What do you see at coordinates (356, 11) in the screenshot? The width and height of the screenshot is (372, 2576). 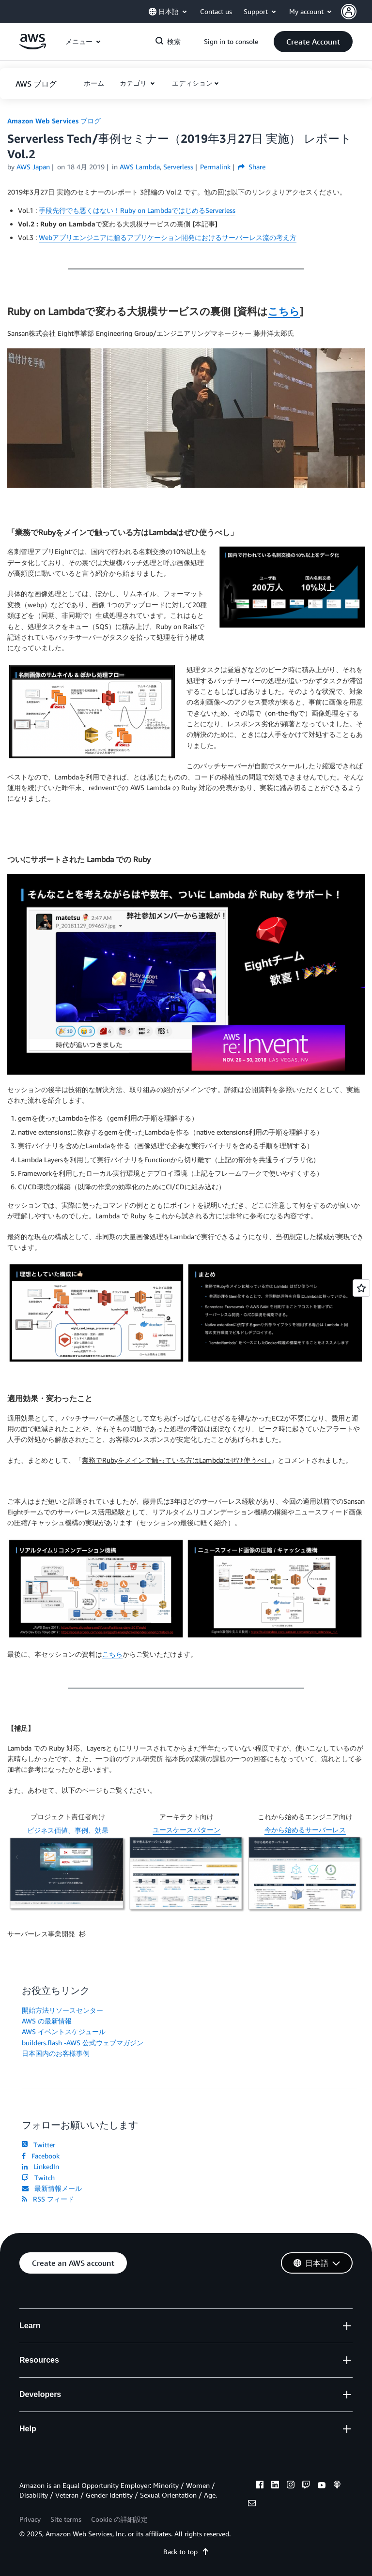 I see `[button]` at bounding box center [356, 11].